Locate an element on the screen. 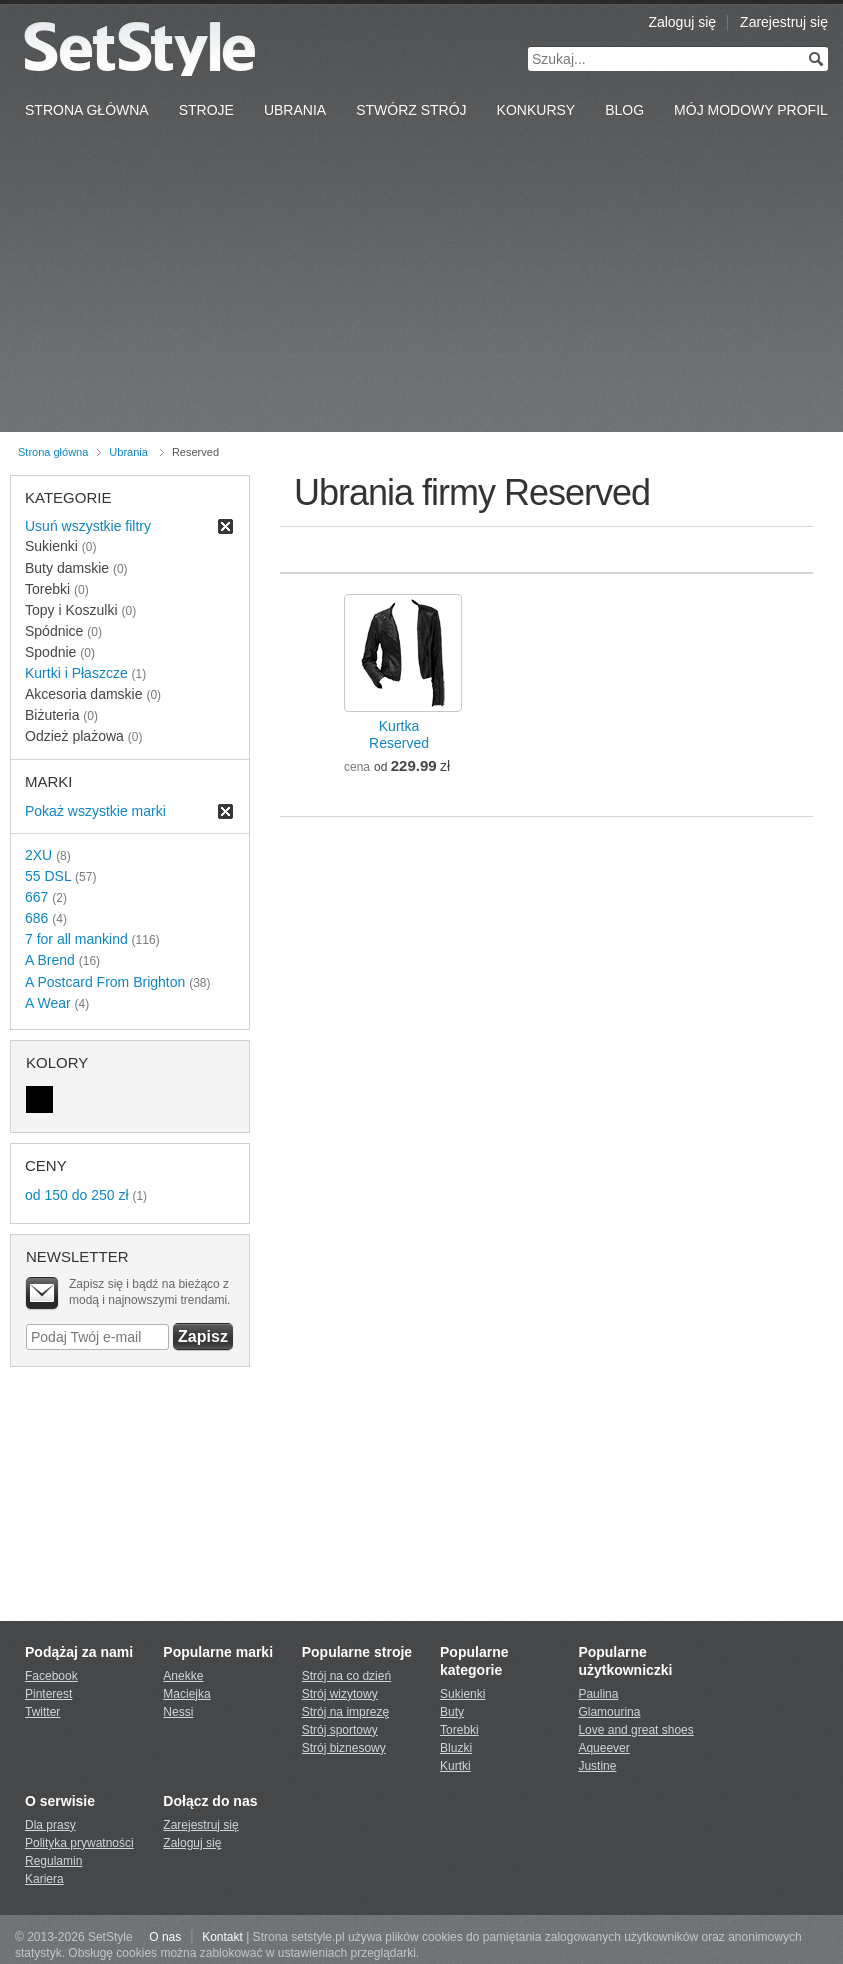 The image size is (843, 1964). Konkursy is located at coordinates (536, 110).